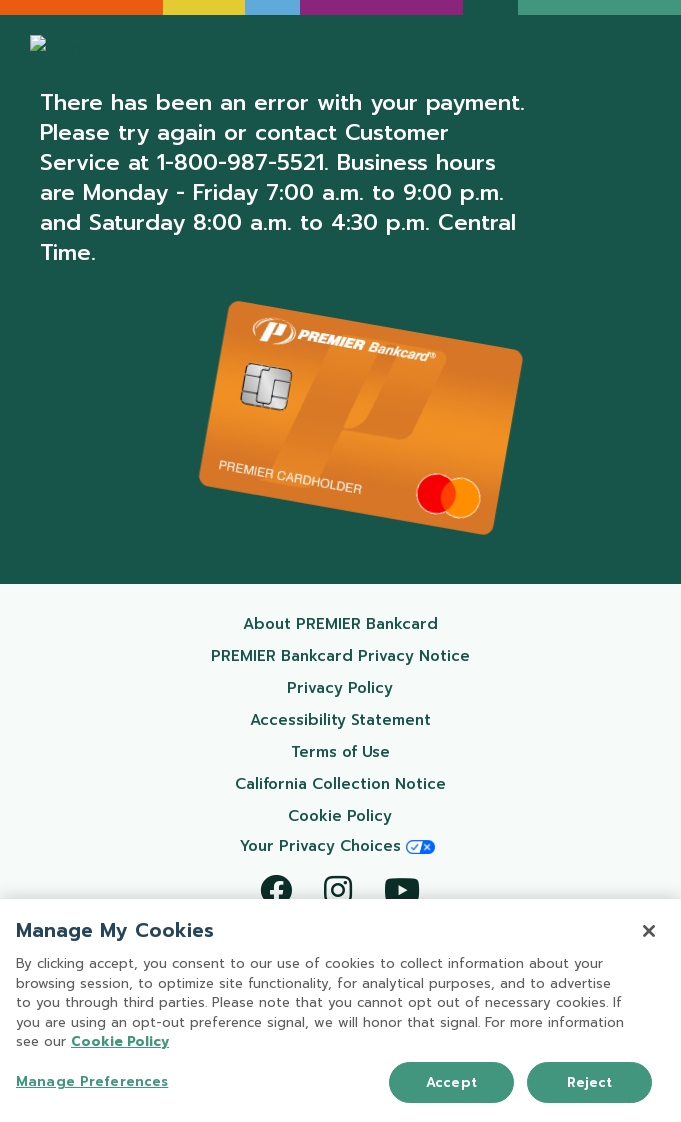 The height and width of the screenshot is (1122, 681). What do you see at coordinates (389, 751) in the screenshot?
I see `Terms of Use` at bounding box center [389, 751].